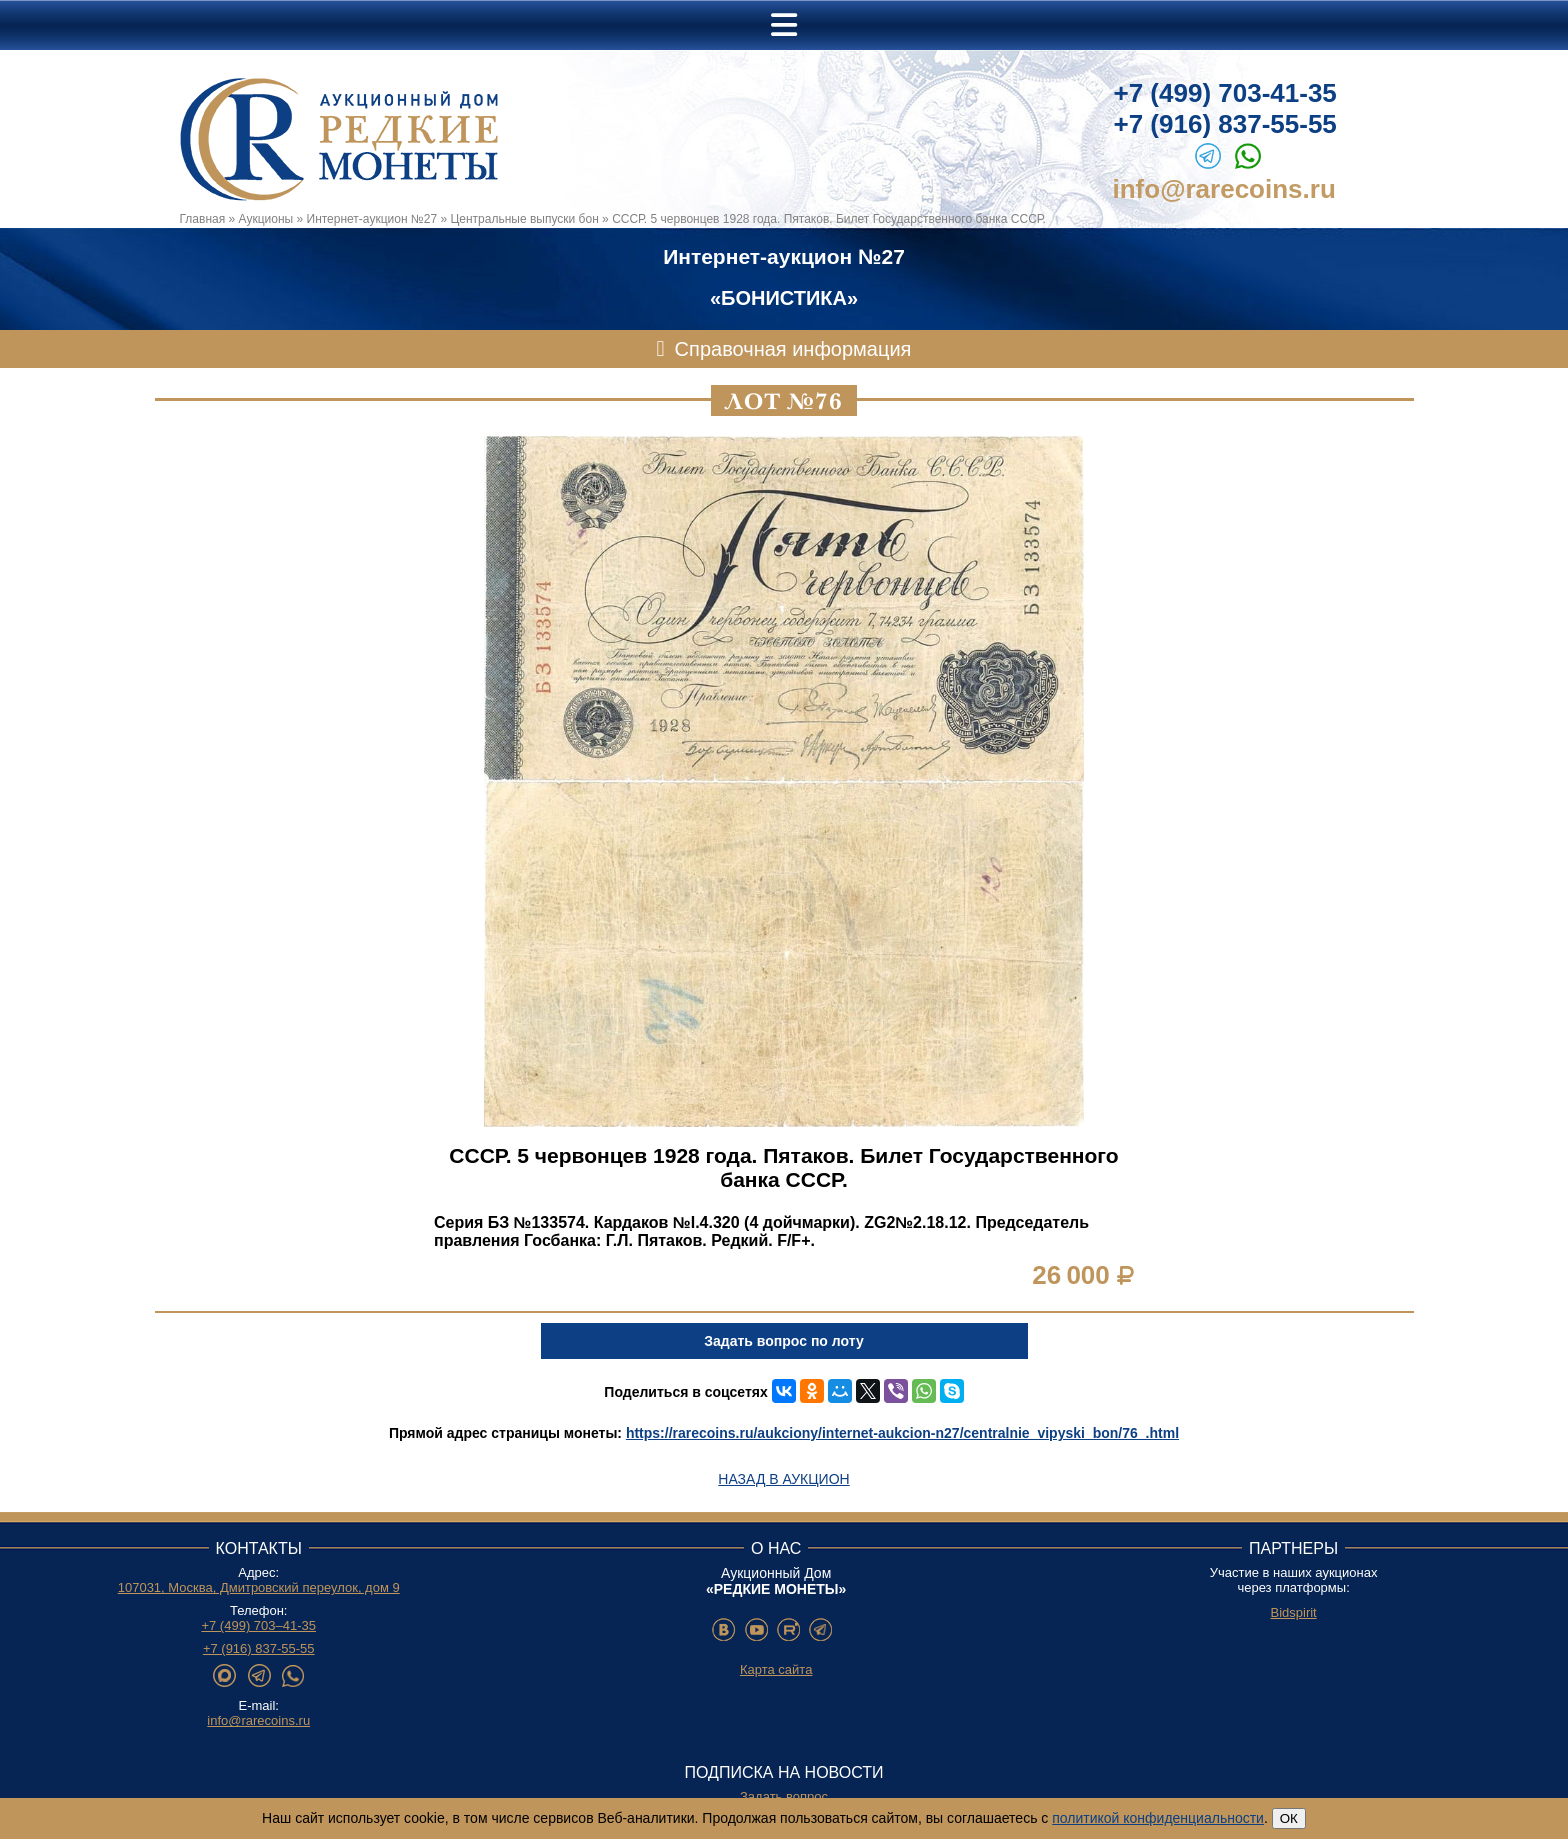  What do you see at coordinates (258, 1625) in the screenshot?
I see `+7 (499) 703–41-35` at bounding box center [258, 1625].